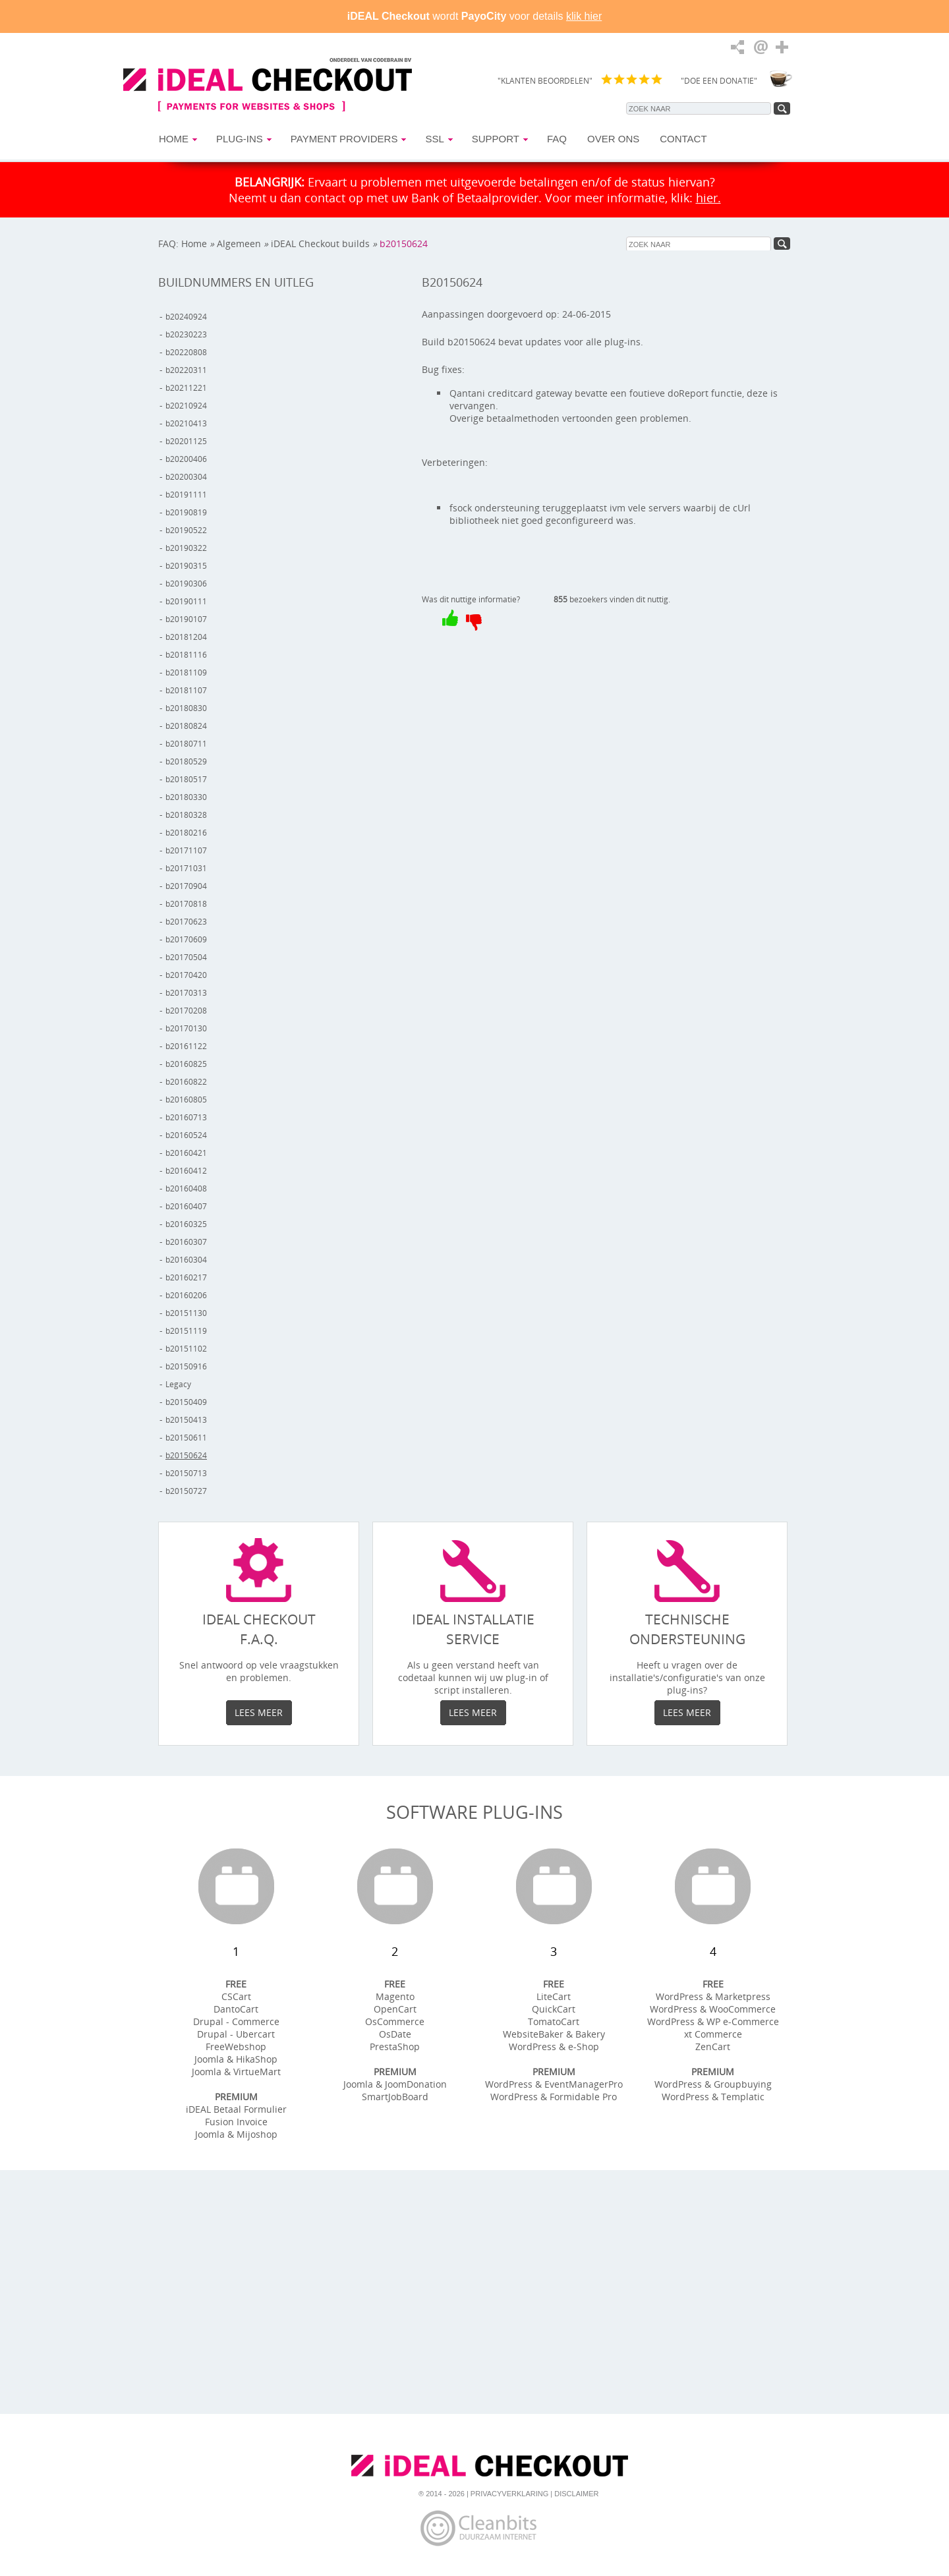 The width and height of the screenshot is (949, 2576). Describe the element at coordinates (239, 243) in the screenshot. I see `Algemeen` at that location.